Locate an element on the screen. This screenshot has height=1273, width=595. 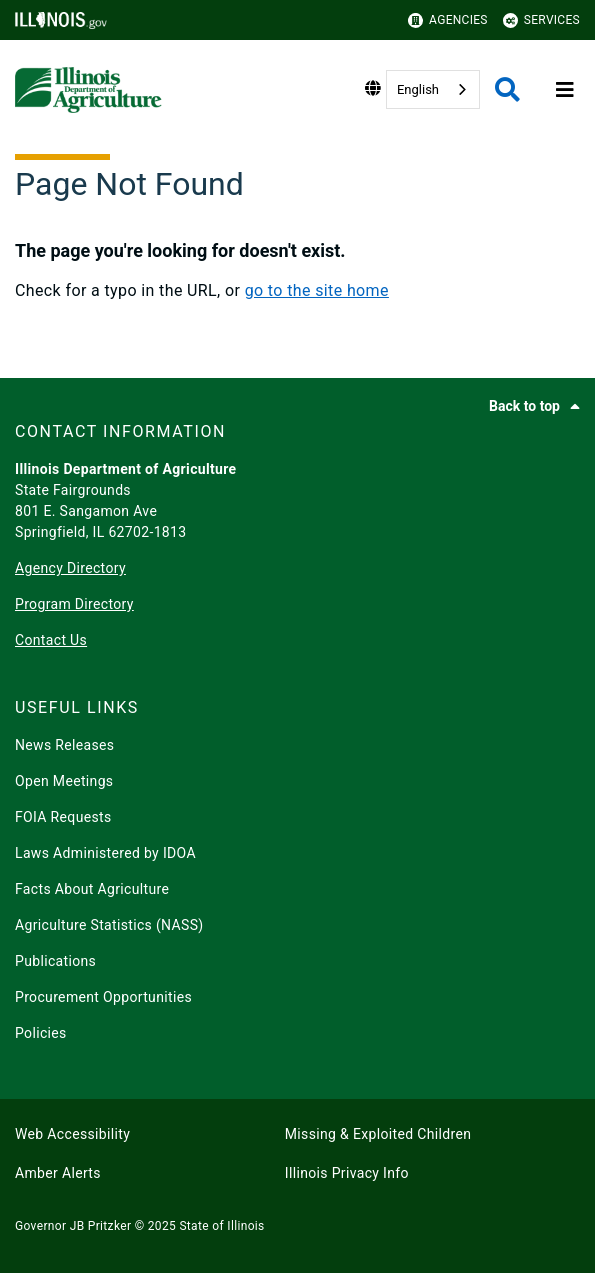
[Expand site navigation] is located at coordinates (565, 90).